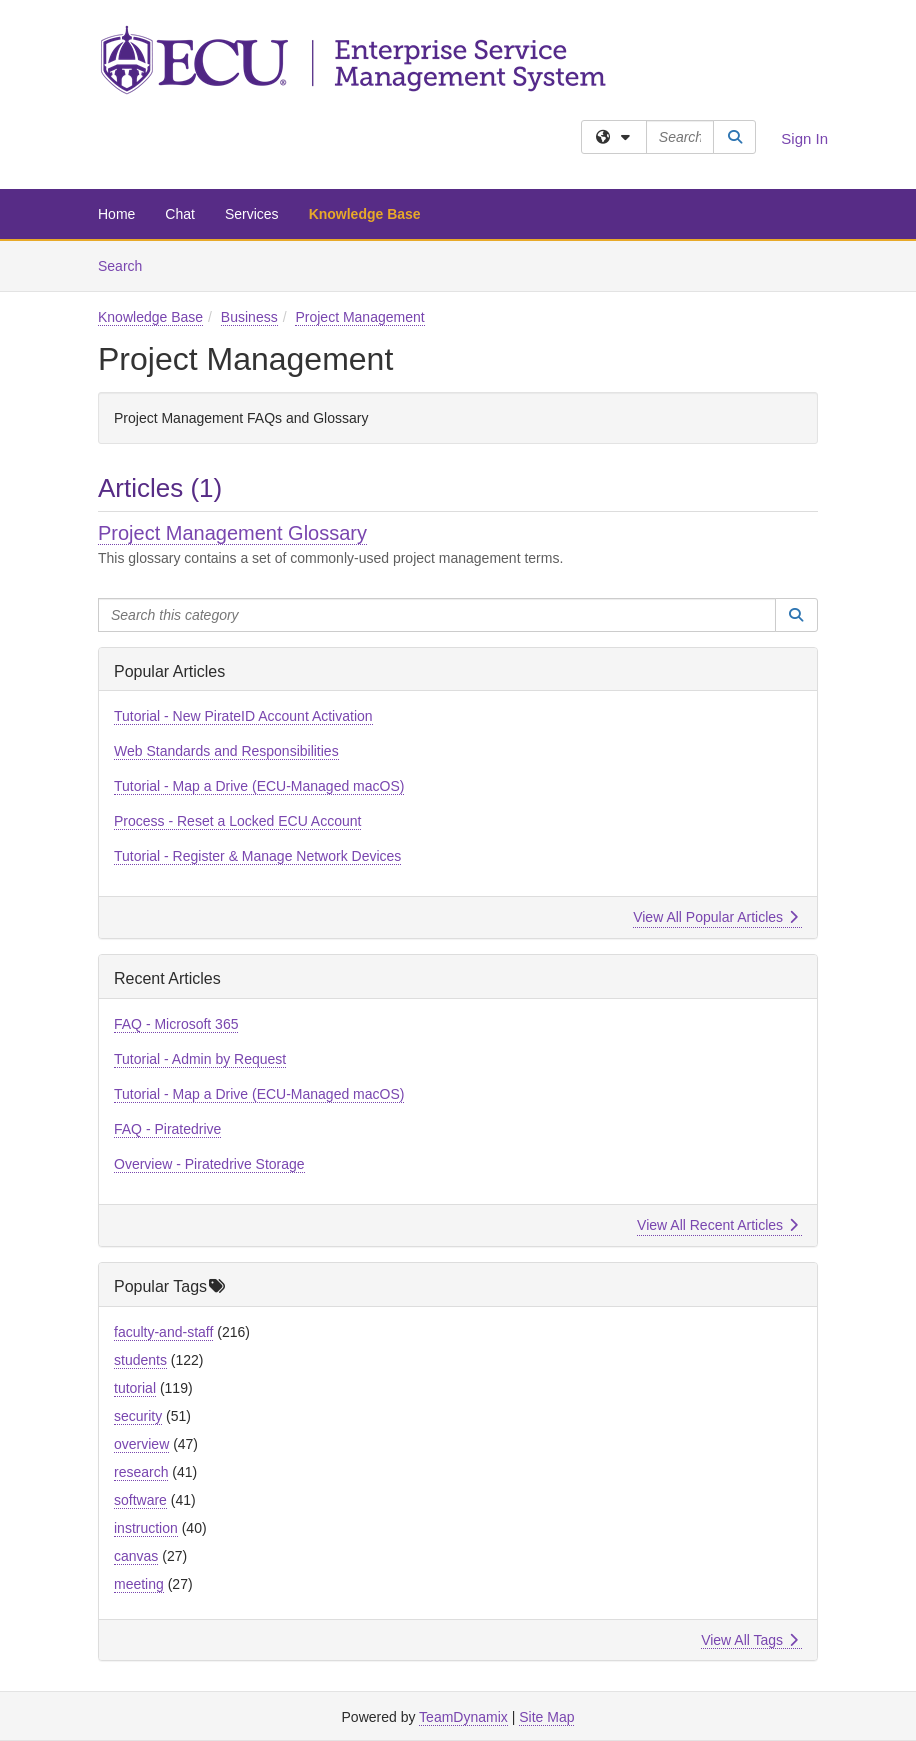 This screenshot has height=1741, width=916. I want to click on meeting, so click(139, 1584).